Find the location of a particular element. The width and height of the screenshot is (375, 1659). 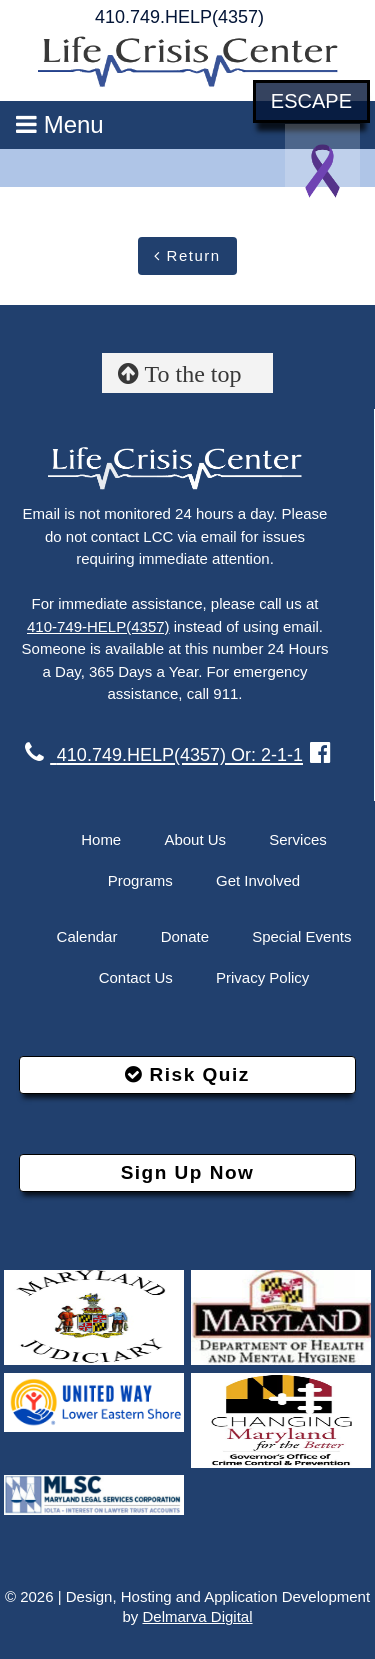

Get Involved is located at coordinates (258, 880).